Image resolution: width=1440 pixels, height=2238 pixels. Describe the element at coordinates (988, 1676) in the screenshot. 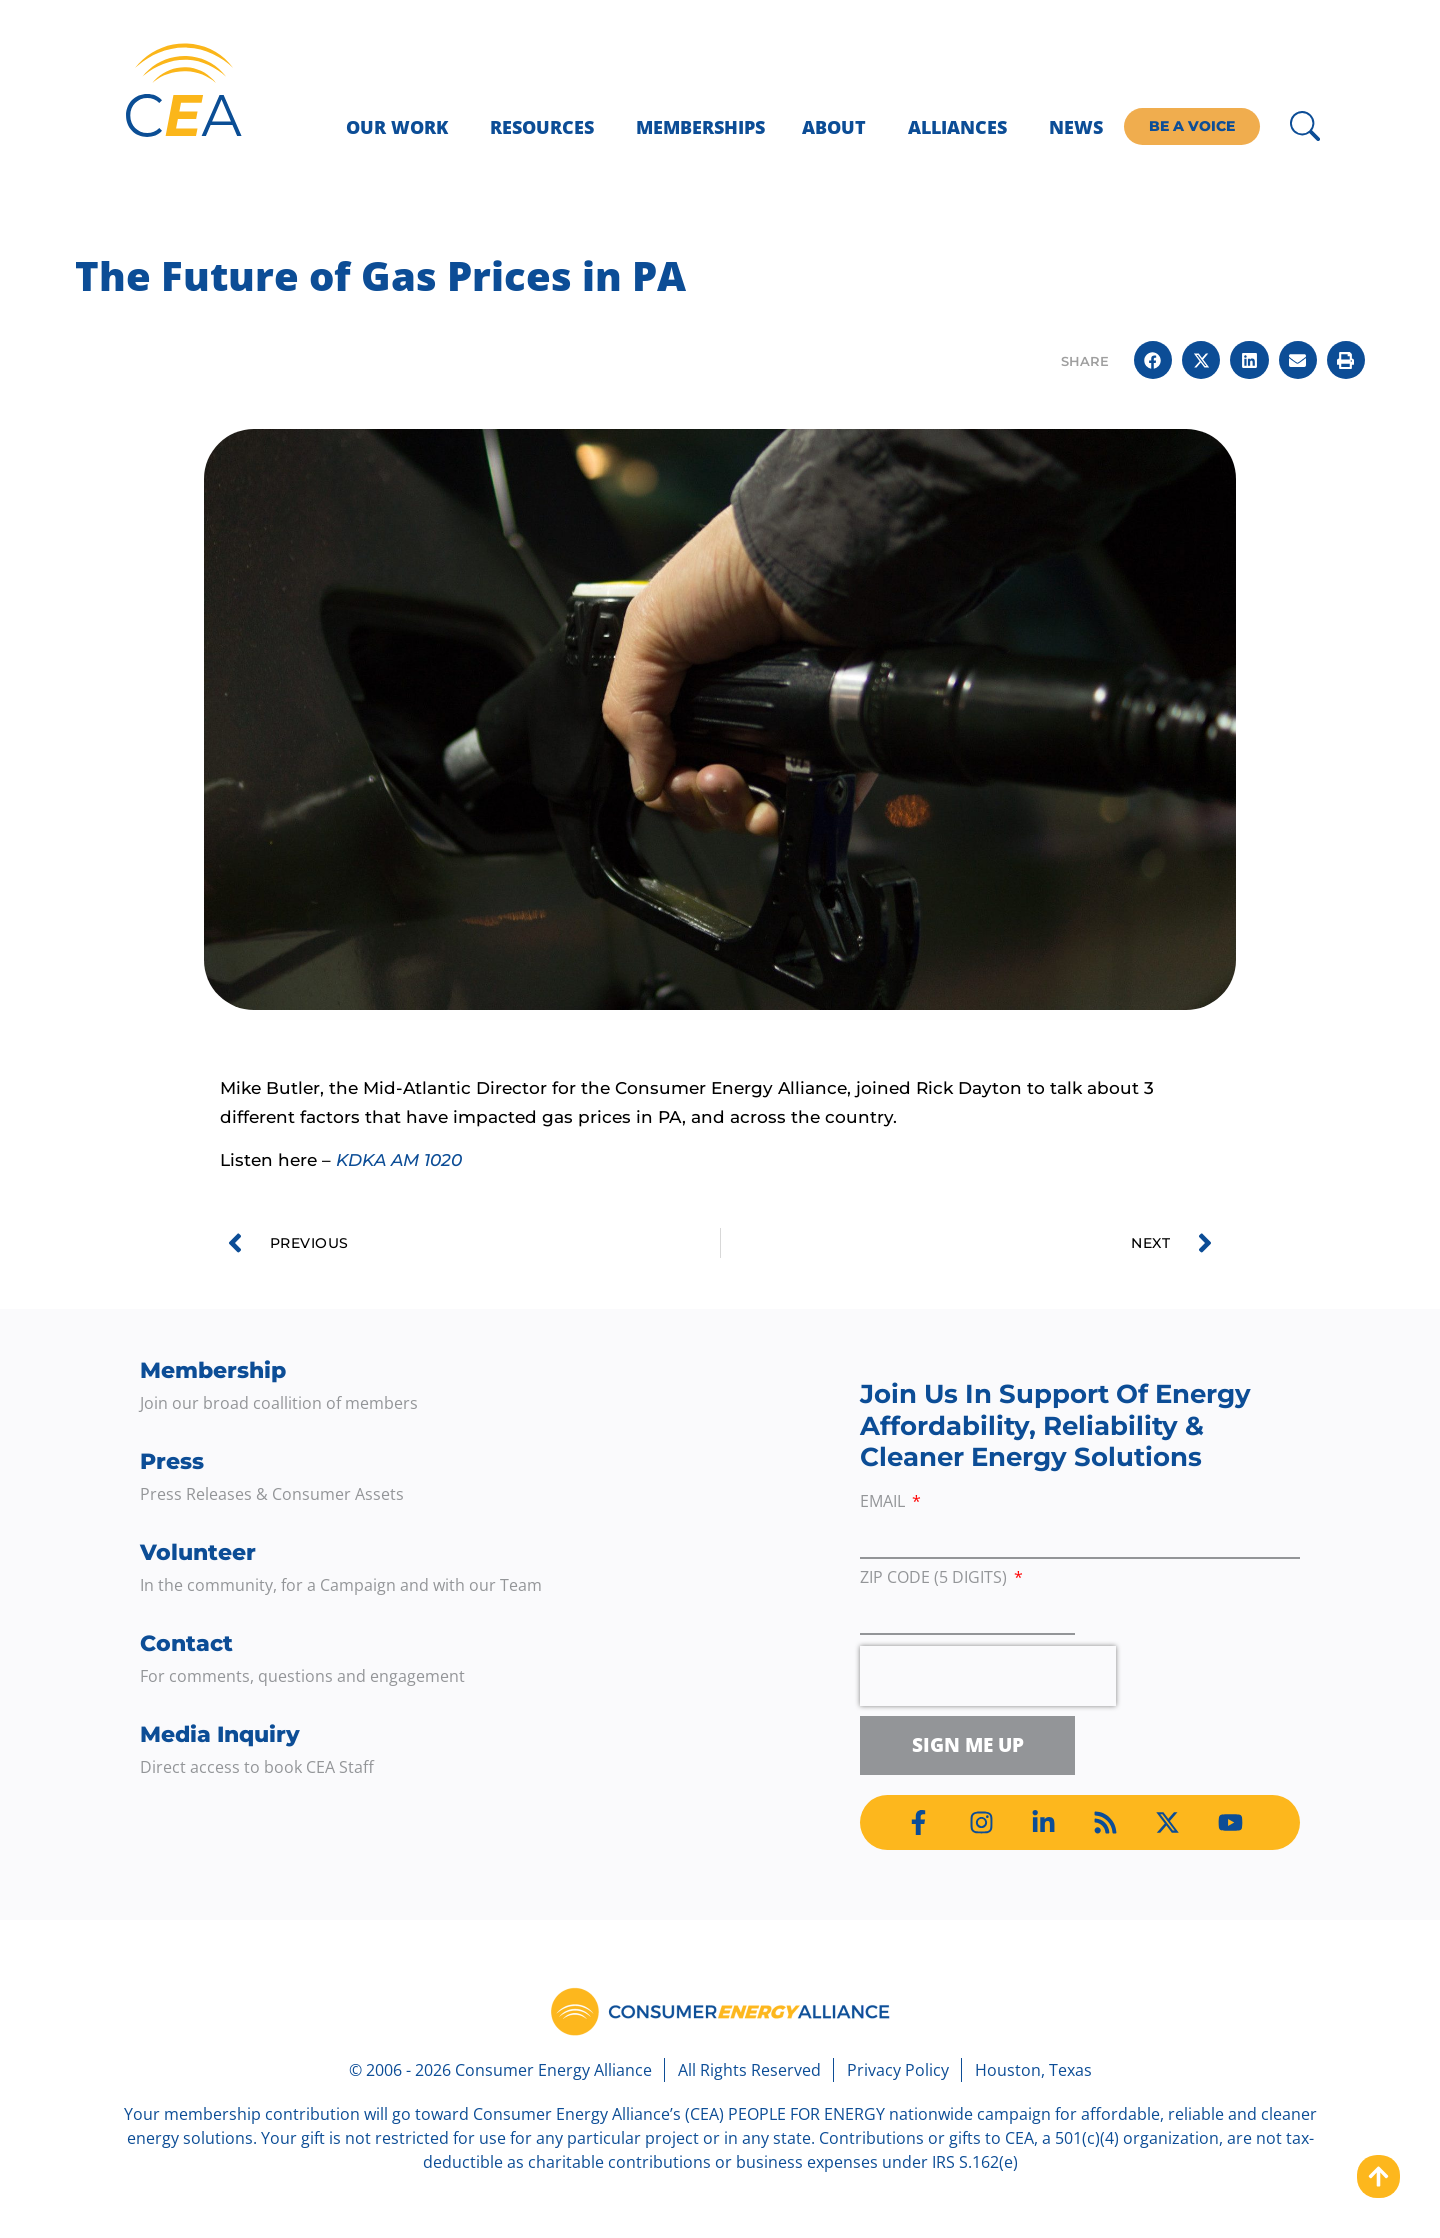

I see `[presentation]` at that location.